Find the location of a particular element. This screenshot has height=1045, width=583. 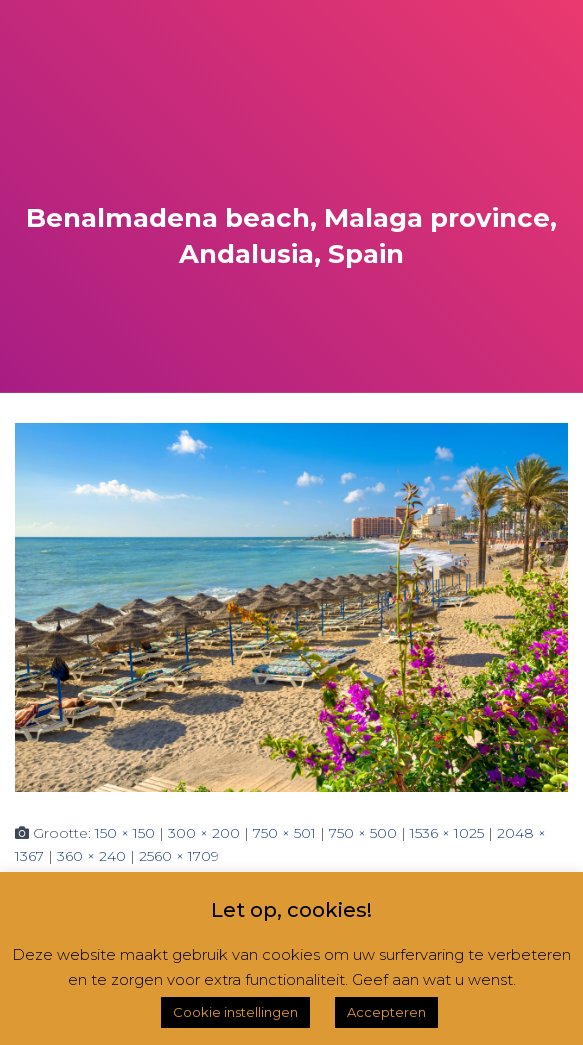

Accepteren [button] is located at coordinates (386, 1012).